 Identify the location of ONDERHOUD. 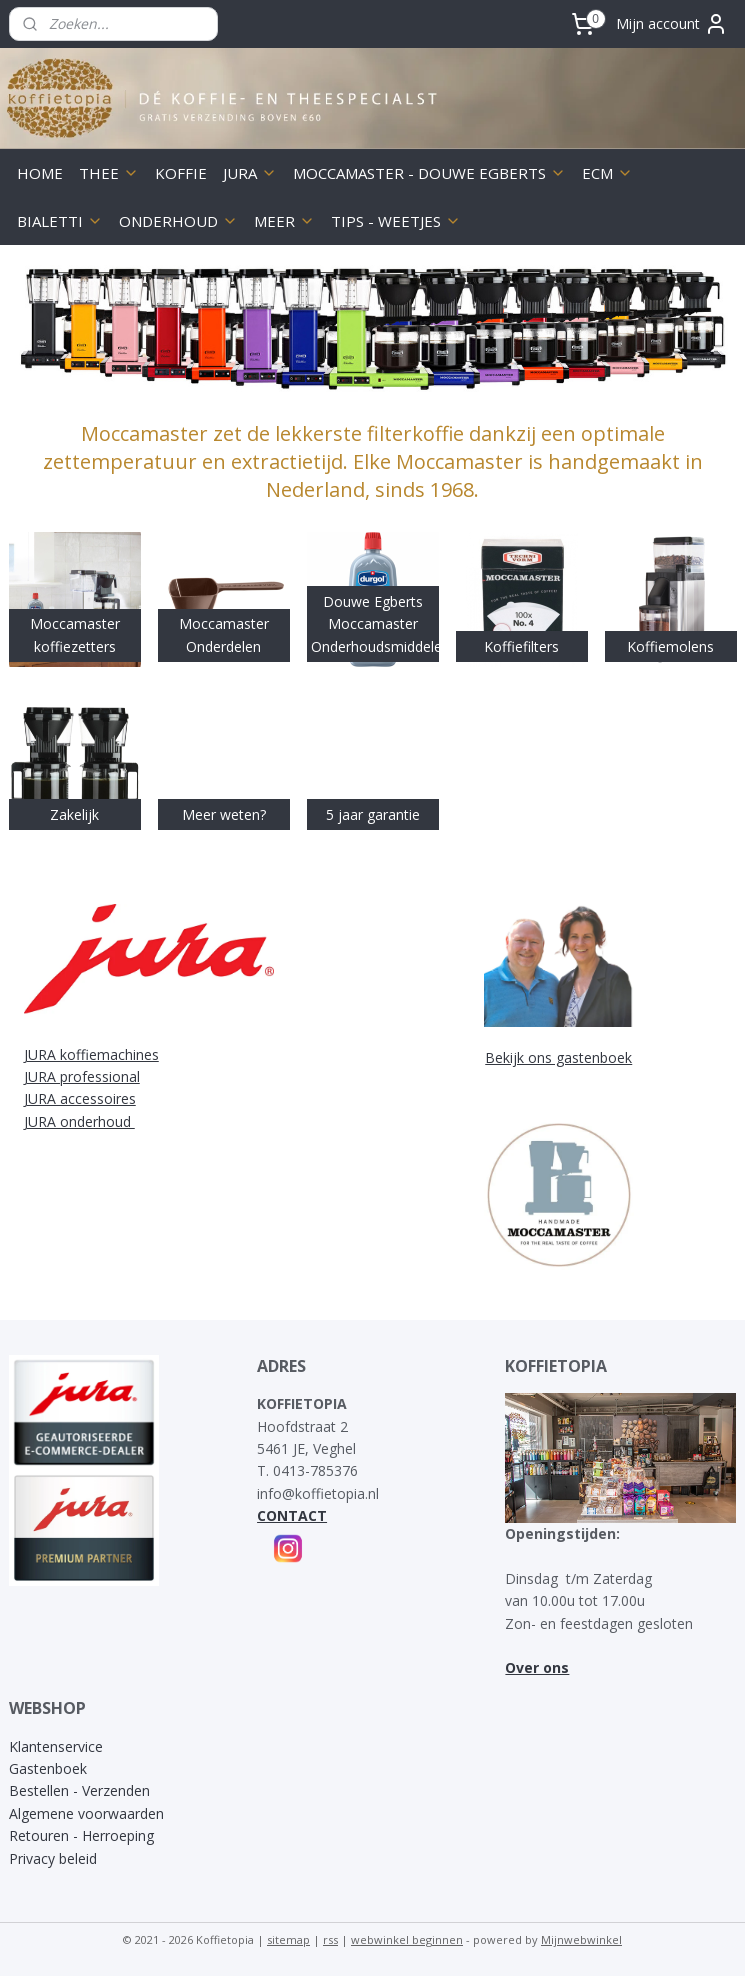
(178, 221).